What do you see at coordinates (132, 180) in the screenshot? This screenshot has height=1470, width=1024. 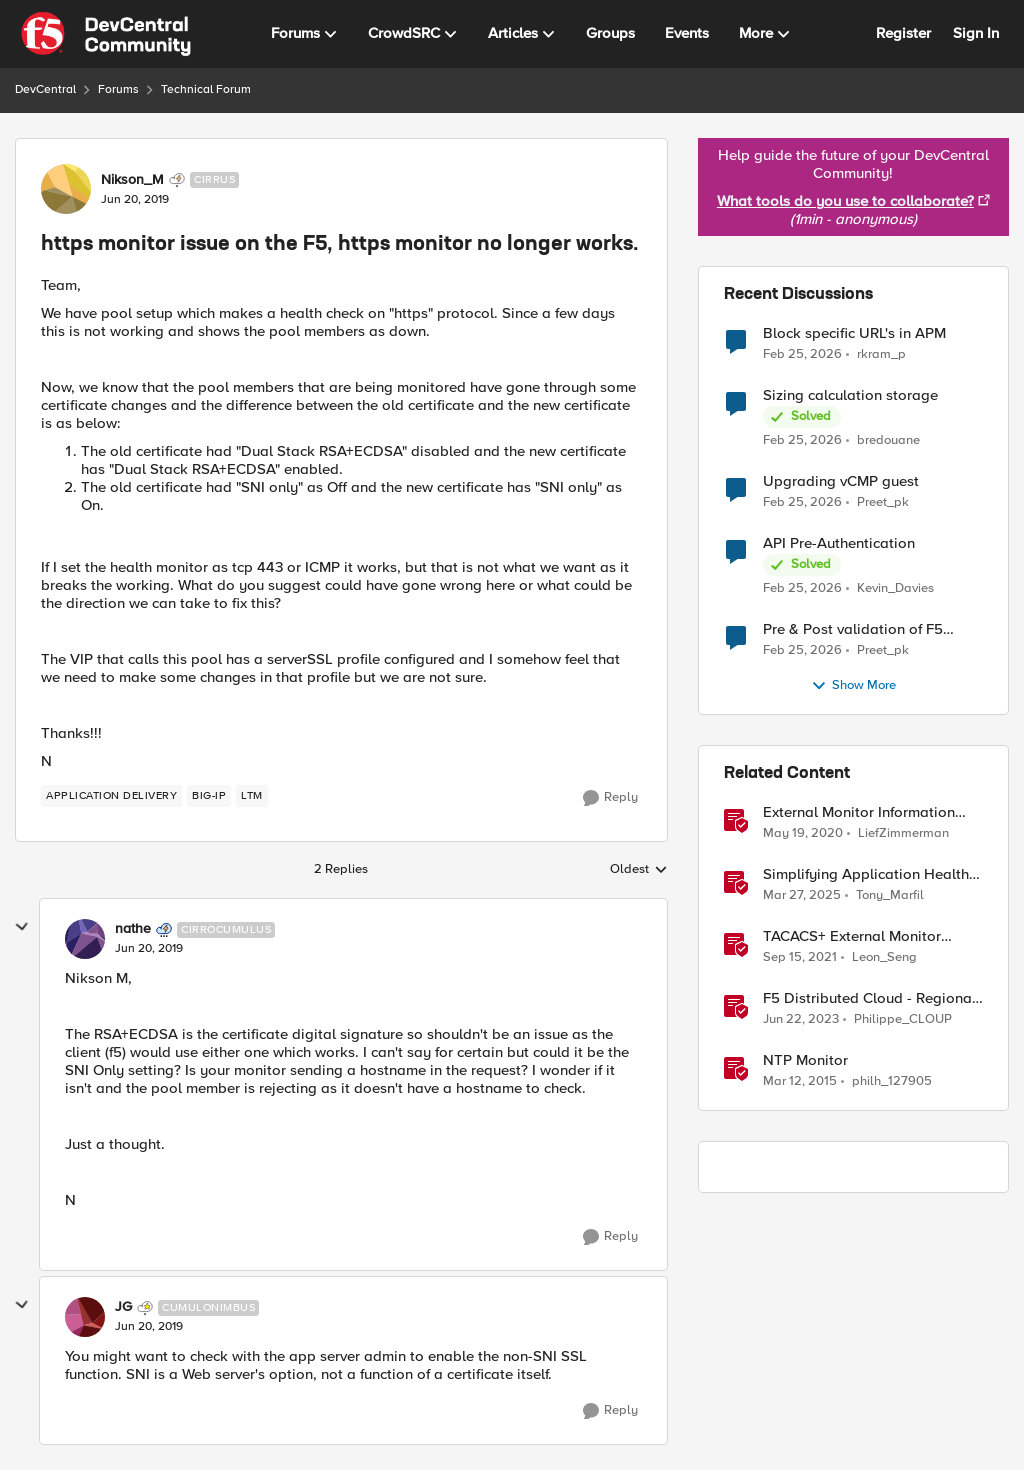 I see `Nikson_M [View Profile: Nikson_M, Rank: Cirrus]` at bounding box center [132, 180].